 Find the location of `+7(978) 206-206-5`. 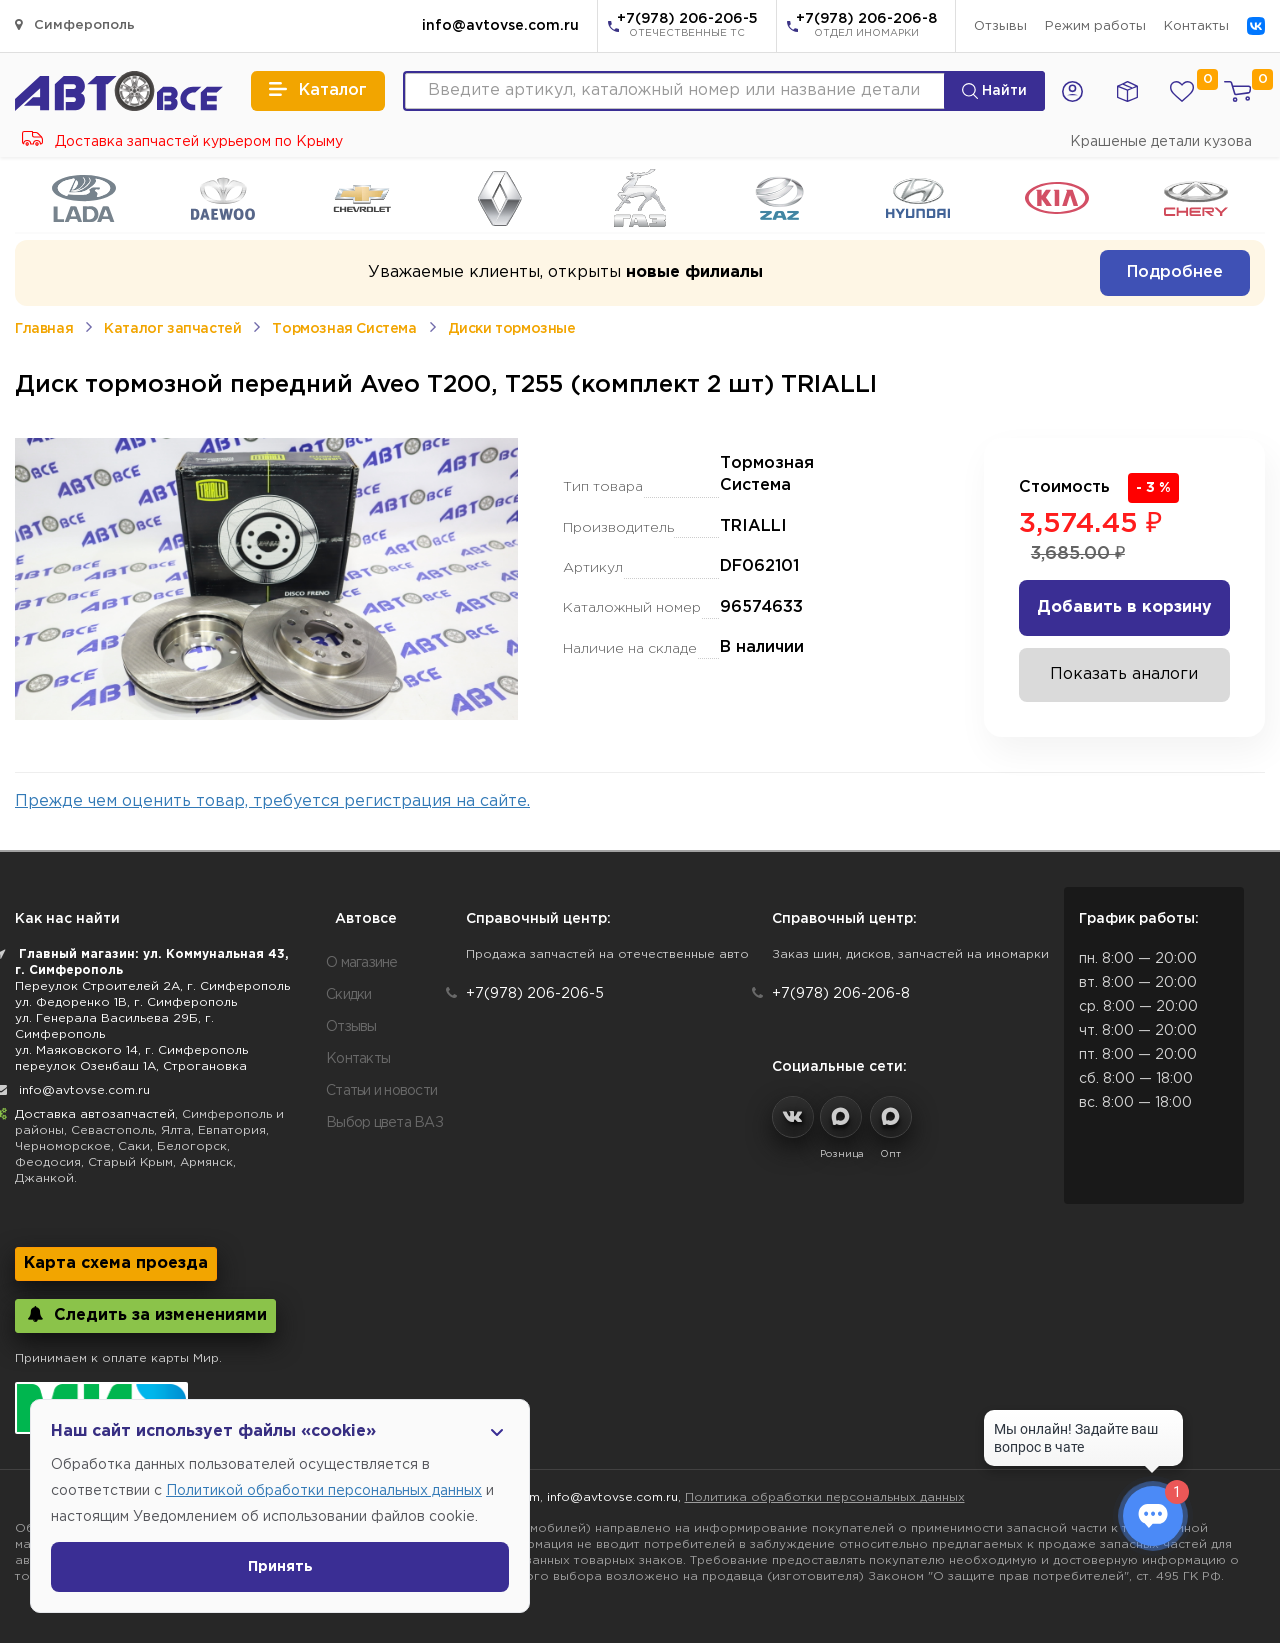

+7(978) 206-206-5 is located at coordinates (687, 27).